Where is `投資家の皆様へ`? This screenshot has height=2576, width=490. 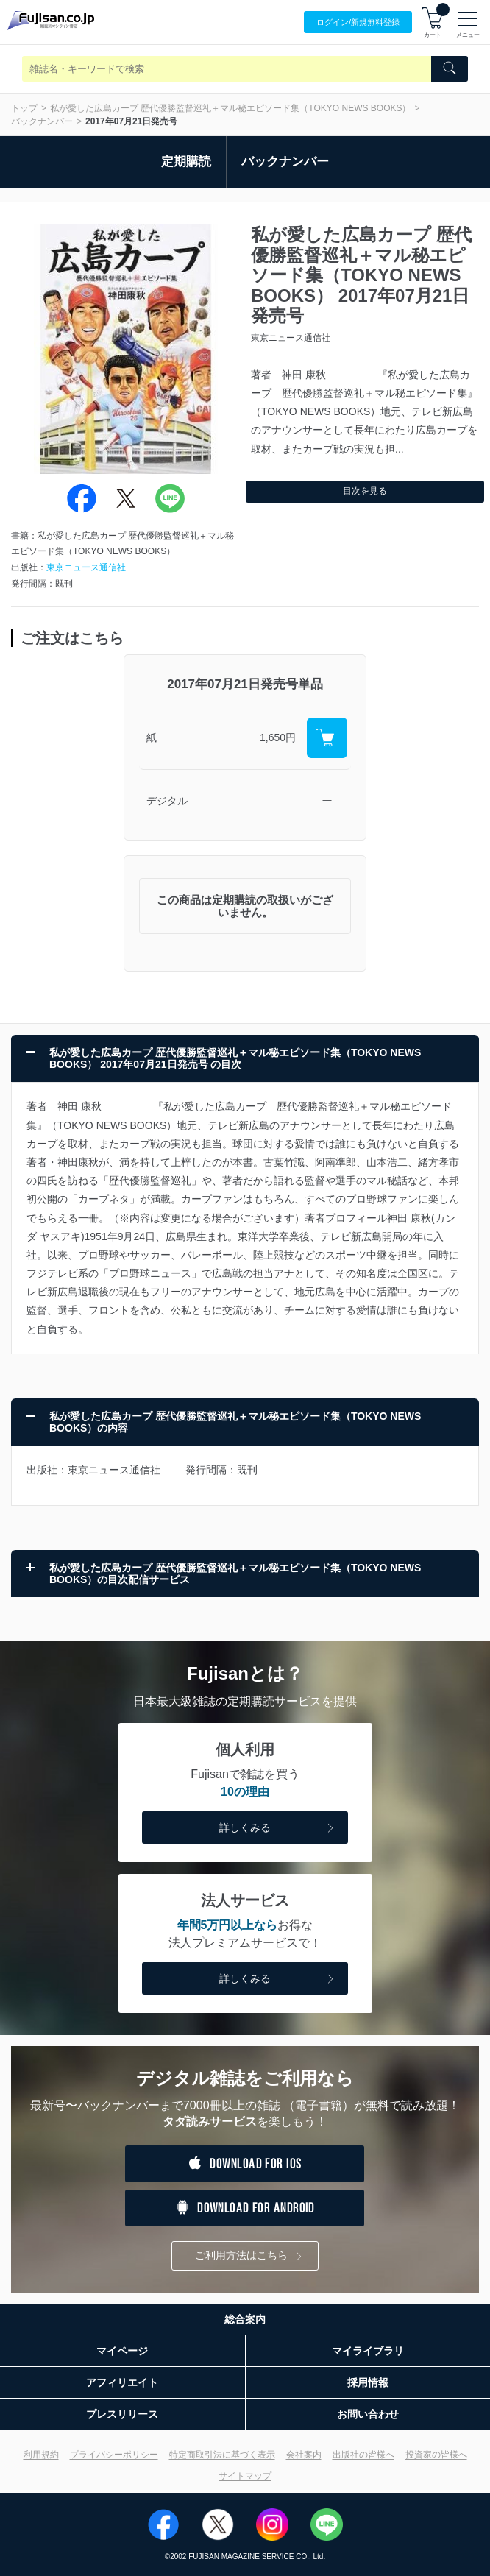
投資家の皆様へ is located at coordinates (436, 2454).